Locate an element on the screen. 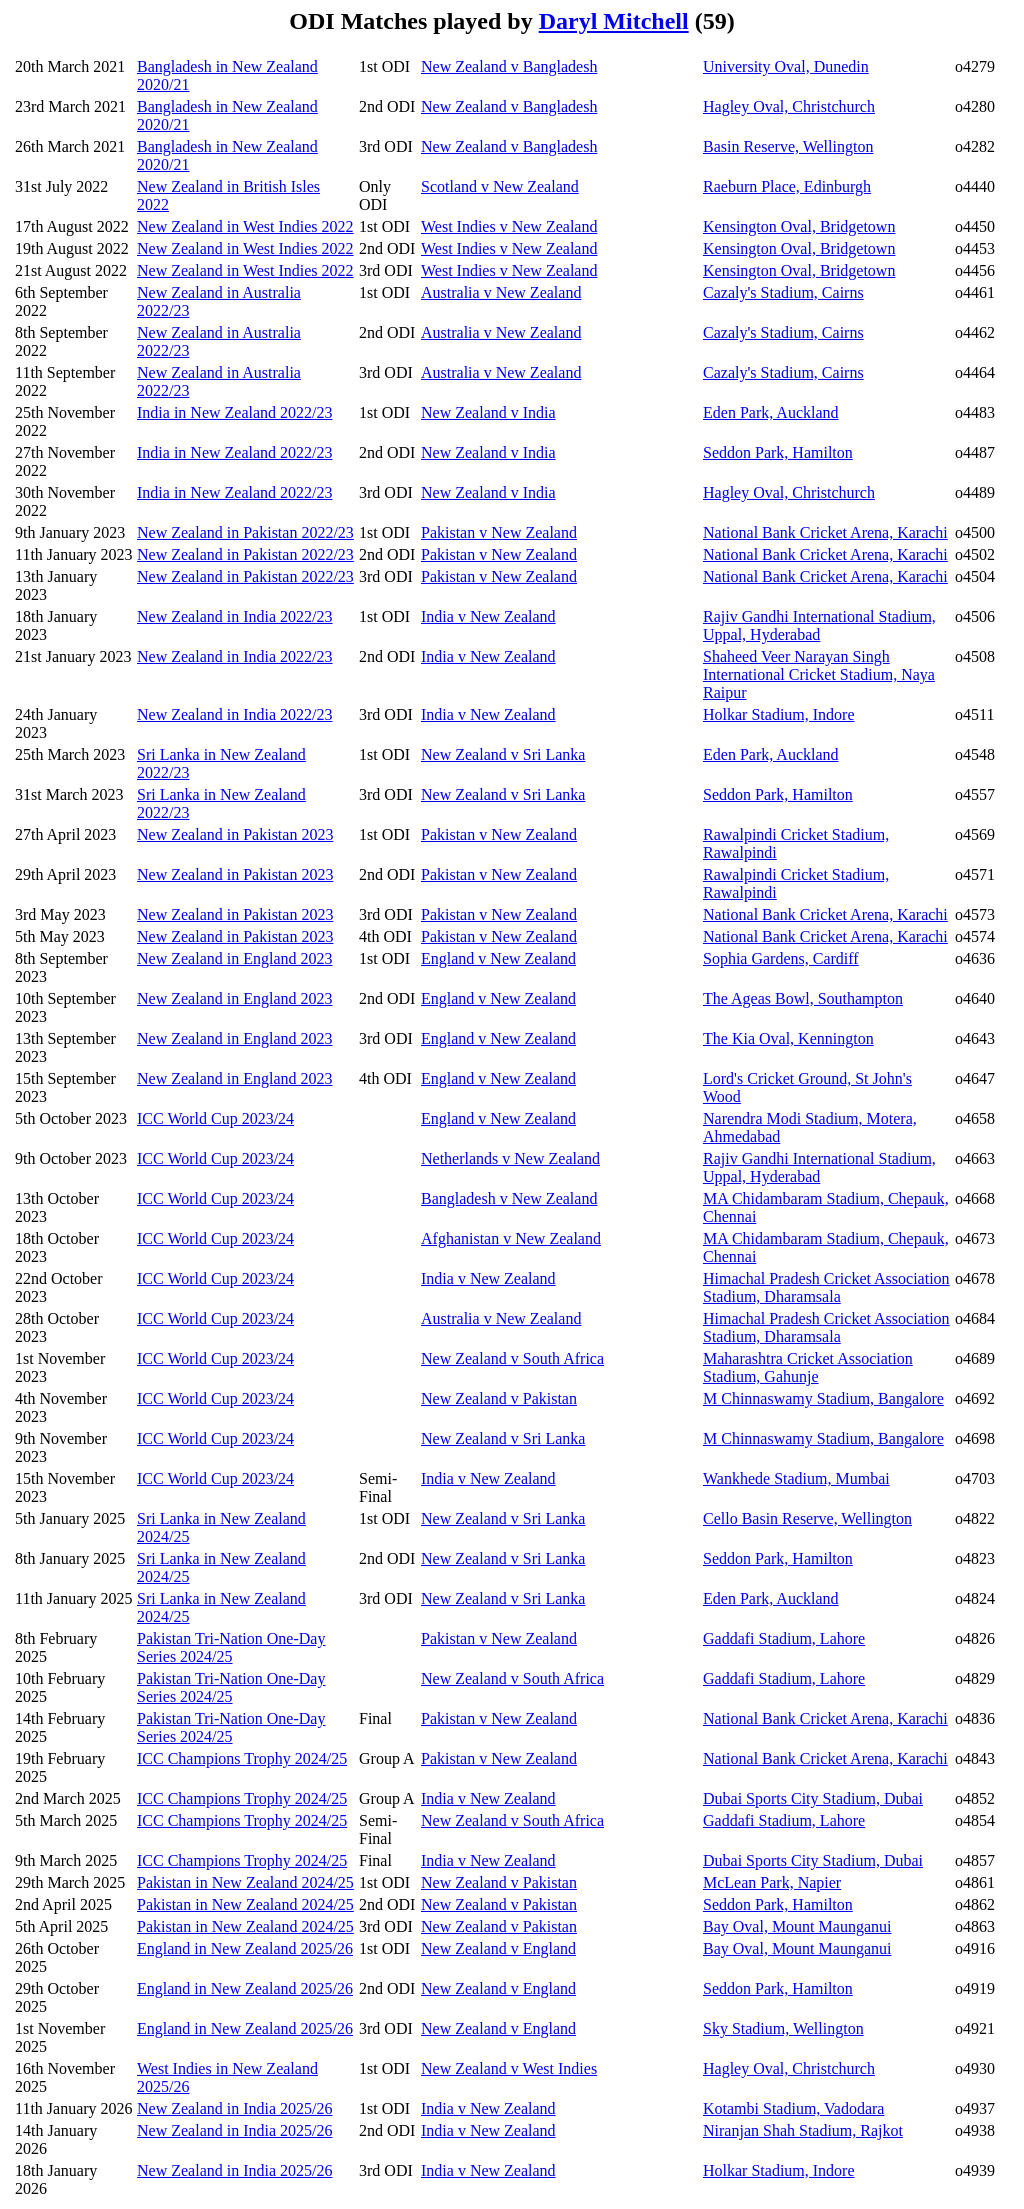 The width and height of the screenshot is (1024, 2209). Shaheed Veer Narayan Singh International Cricket Stadium, Naya Raipur is located at coordinates (819, 674).